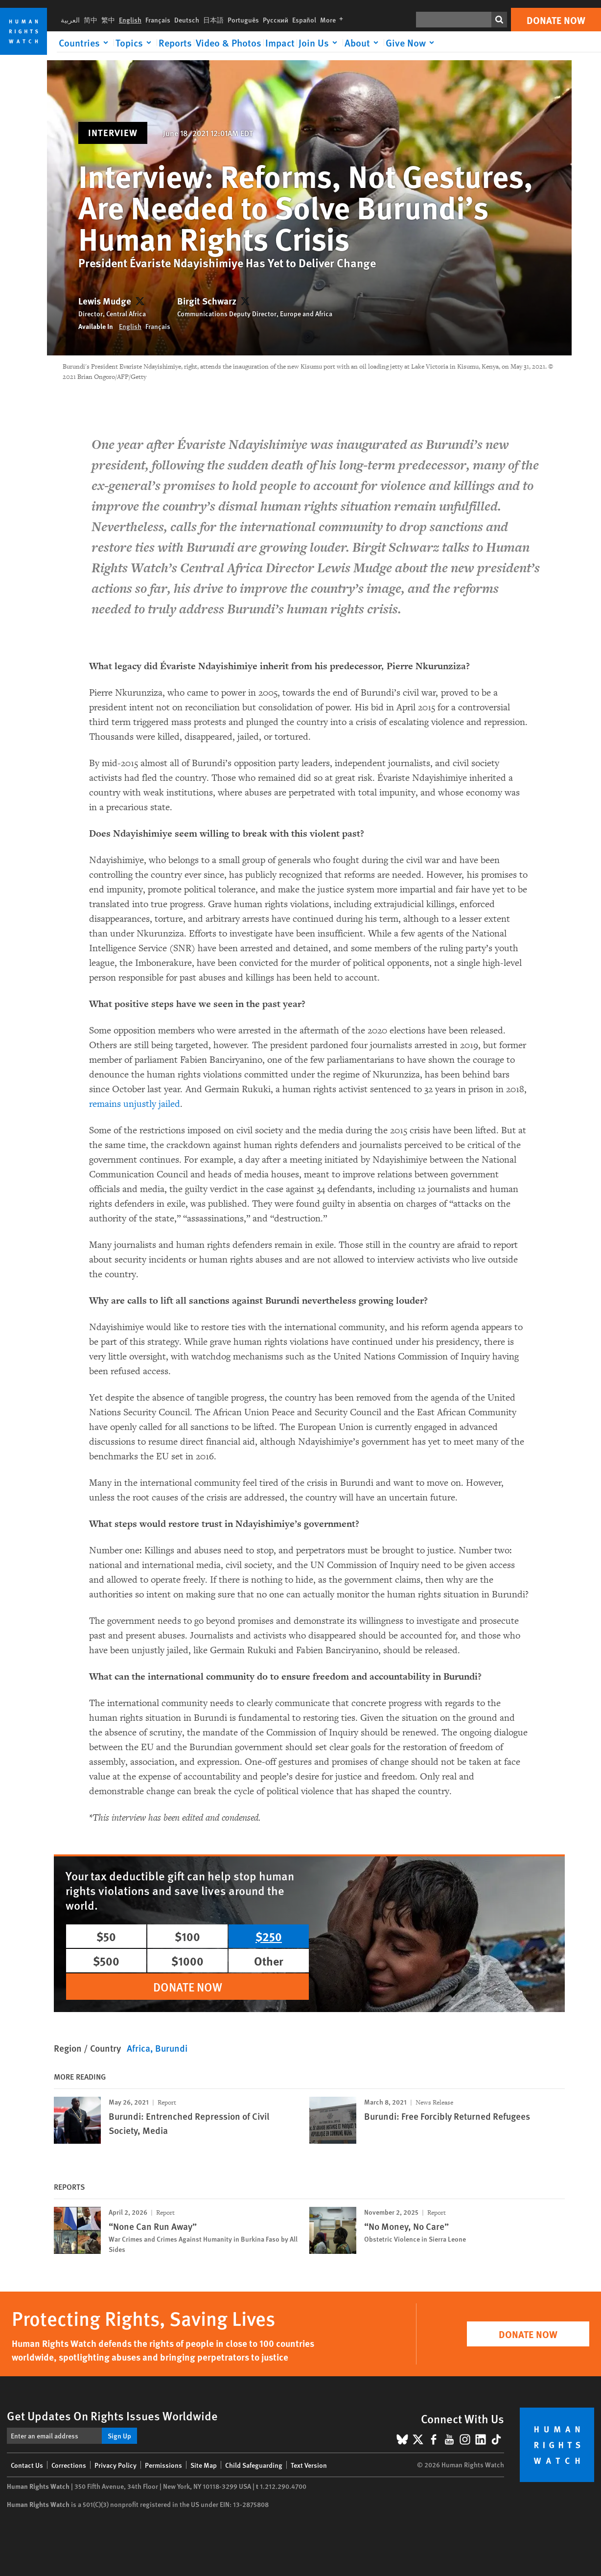  I want to click on remains unjustly jailed, so click(134, 1104).